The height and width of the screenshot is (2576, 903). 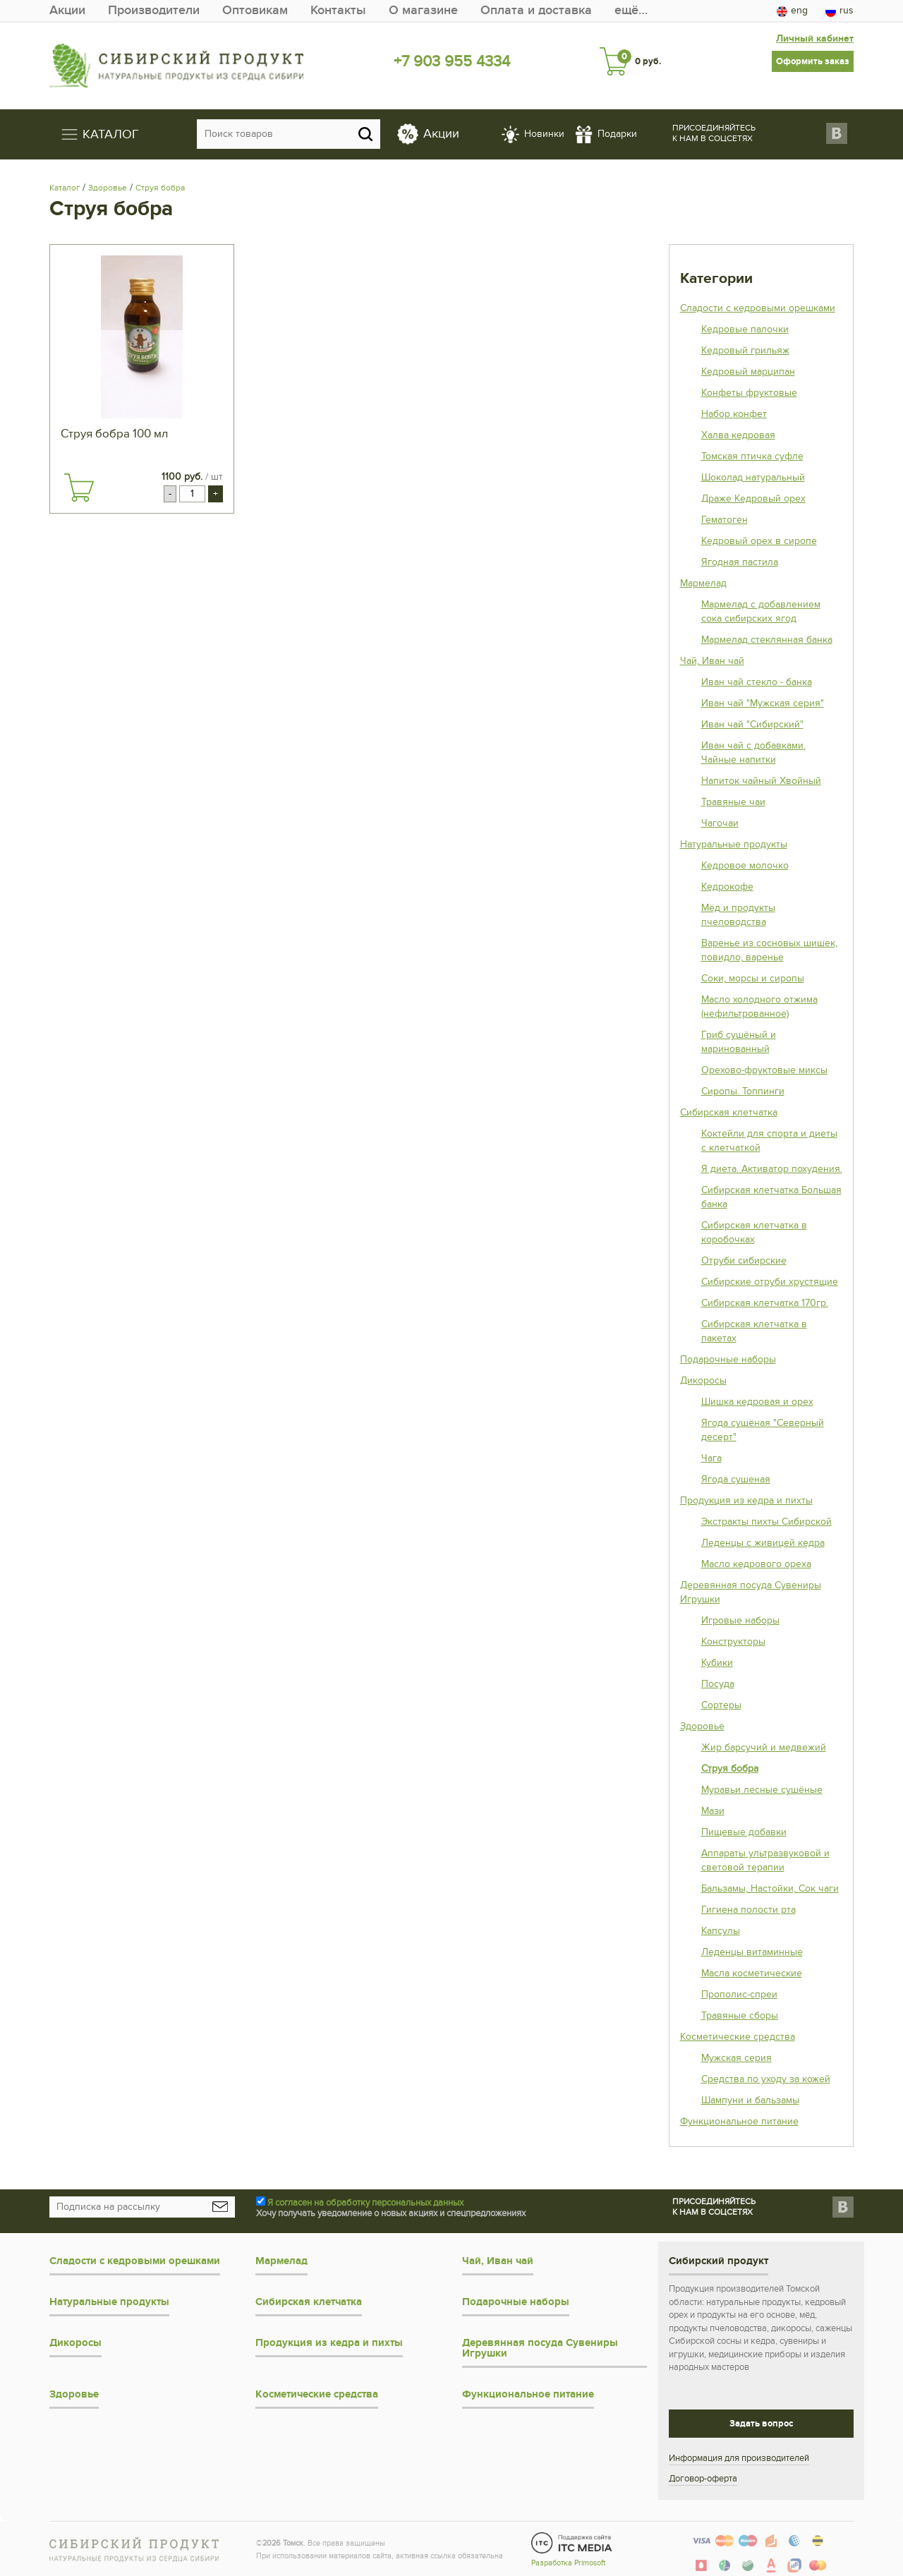 What do you see at coordinates (739, 2015) in the screenshot?
I see `Травяные сборы` at bounding box center [739, 2015].